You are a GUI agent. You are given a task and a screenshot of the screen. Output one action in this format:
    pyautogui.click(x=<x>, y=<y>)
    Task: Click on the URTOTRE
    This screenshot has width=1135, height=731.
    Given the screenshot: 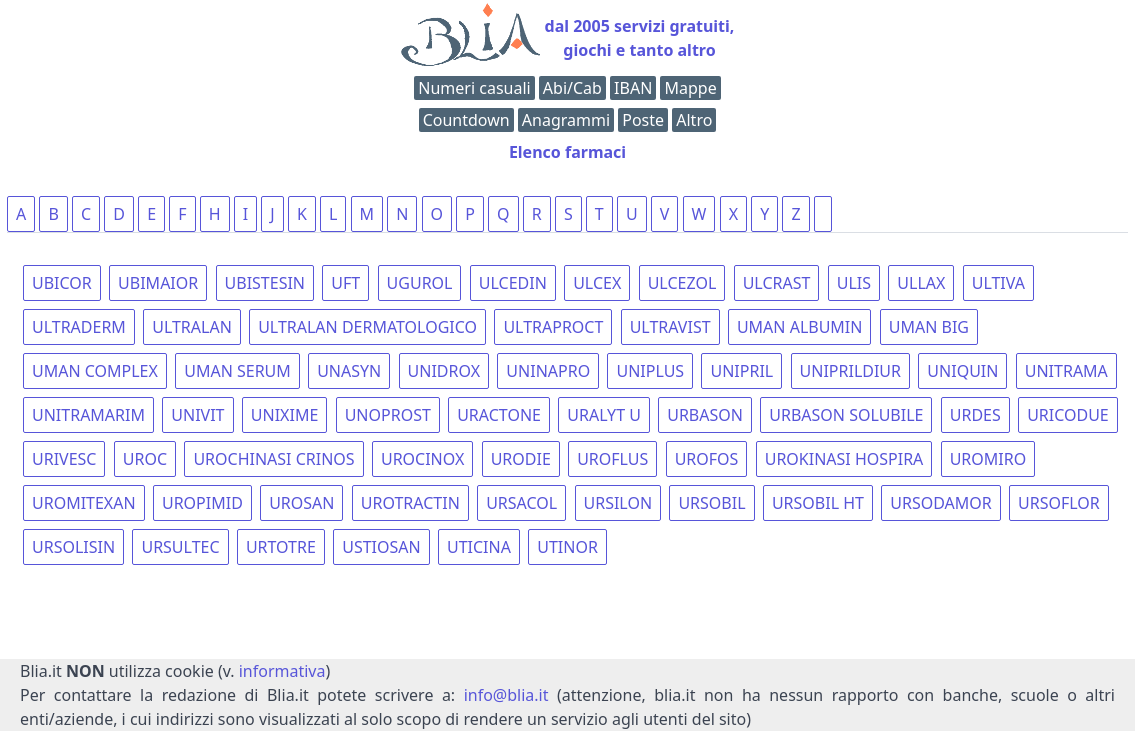 What is the action you would take?
    pyautogui.click(x=281, y=547)
    